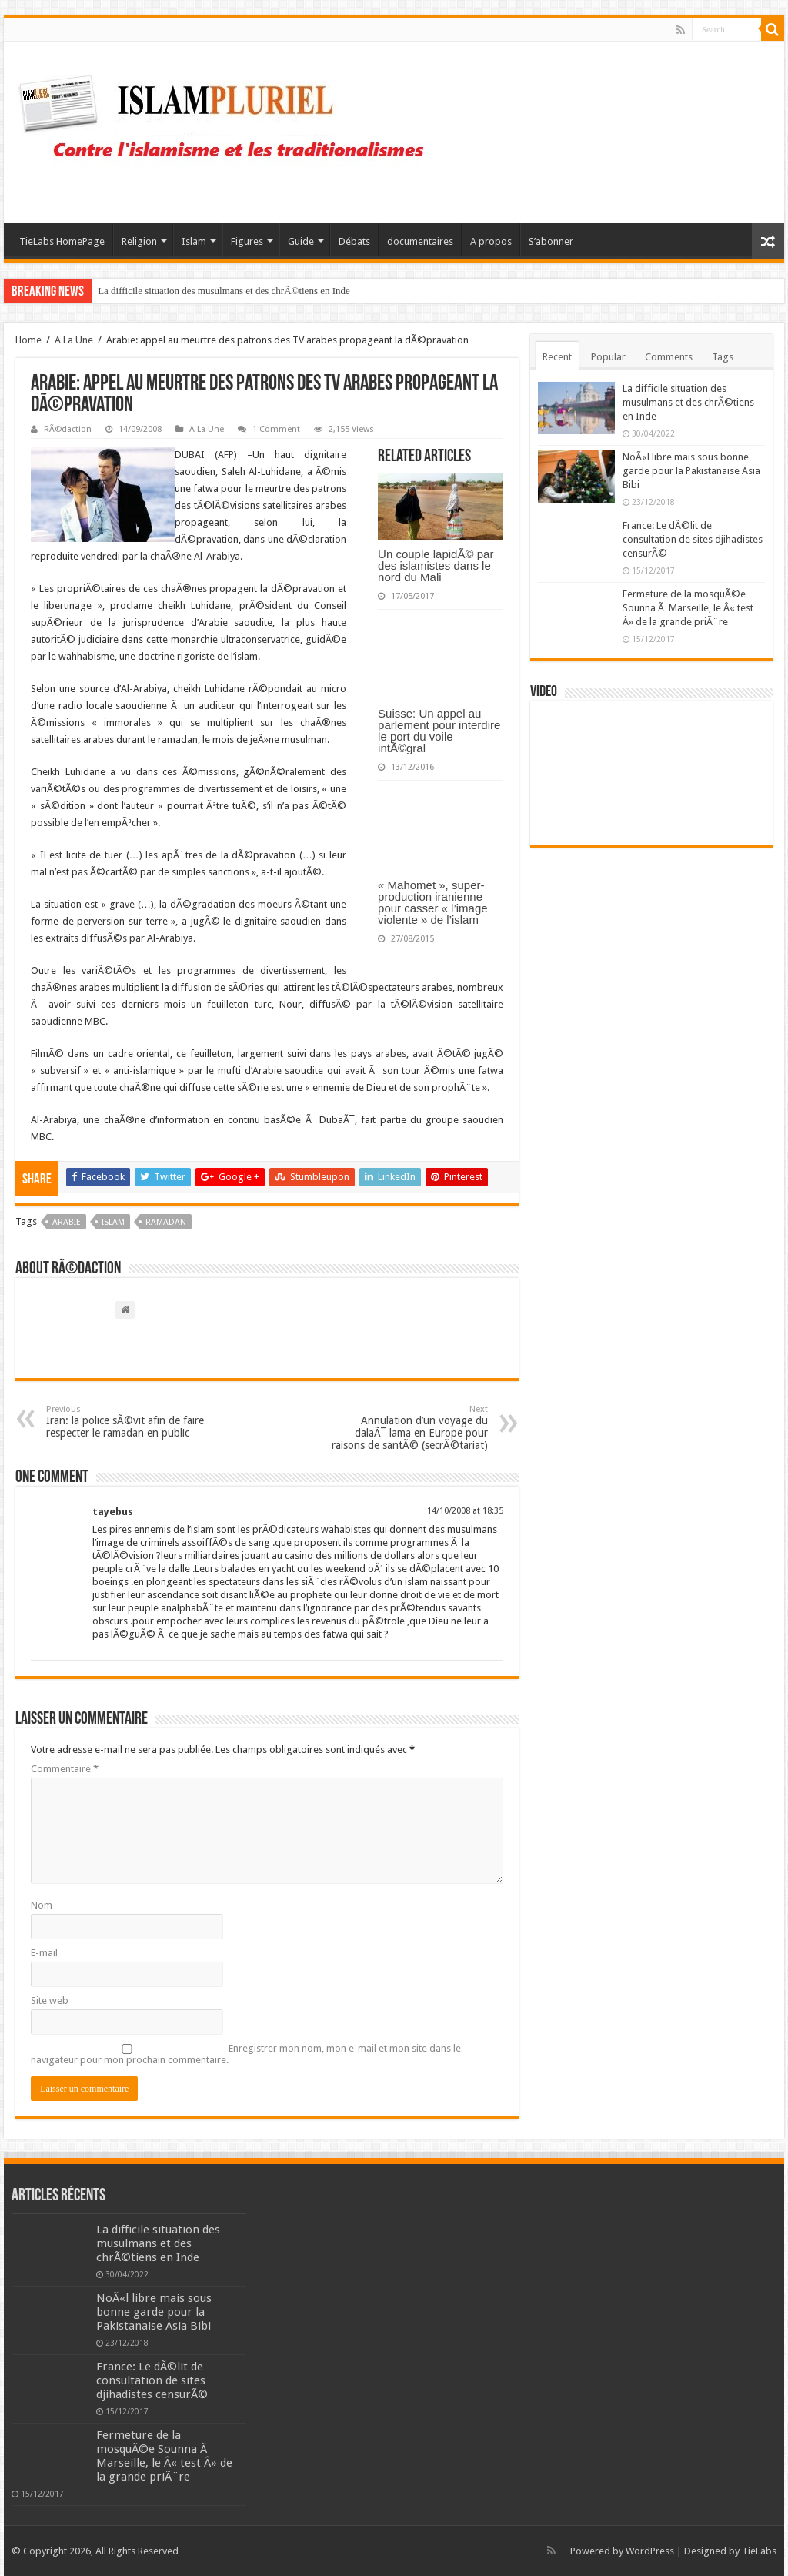 The height and width of the screenshot is (2576, 788). What do you see at coordinates (165, 1222) in the screenshot?
I see `Ramadan` at bounding box center [165, 1222].